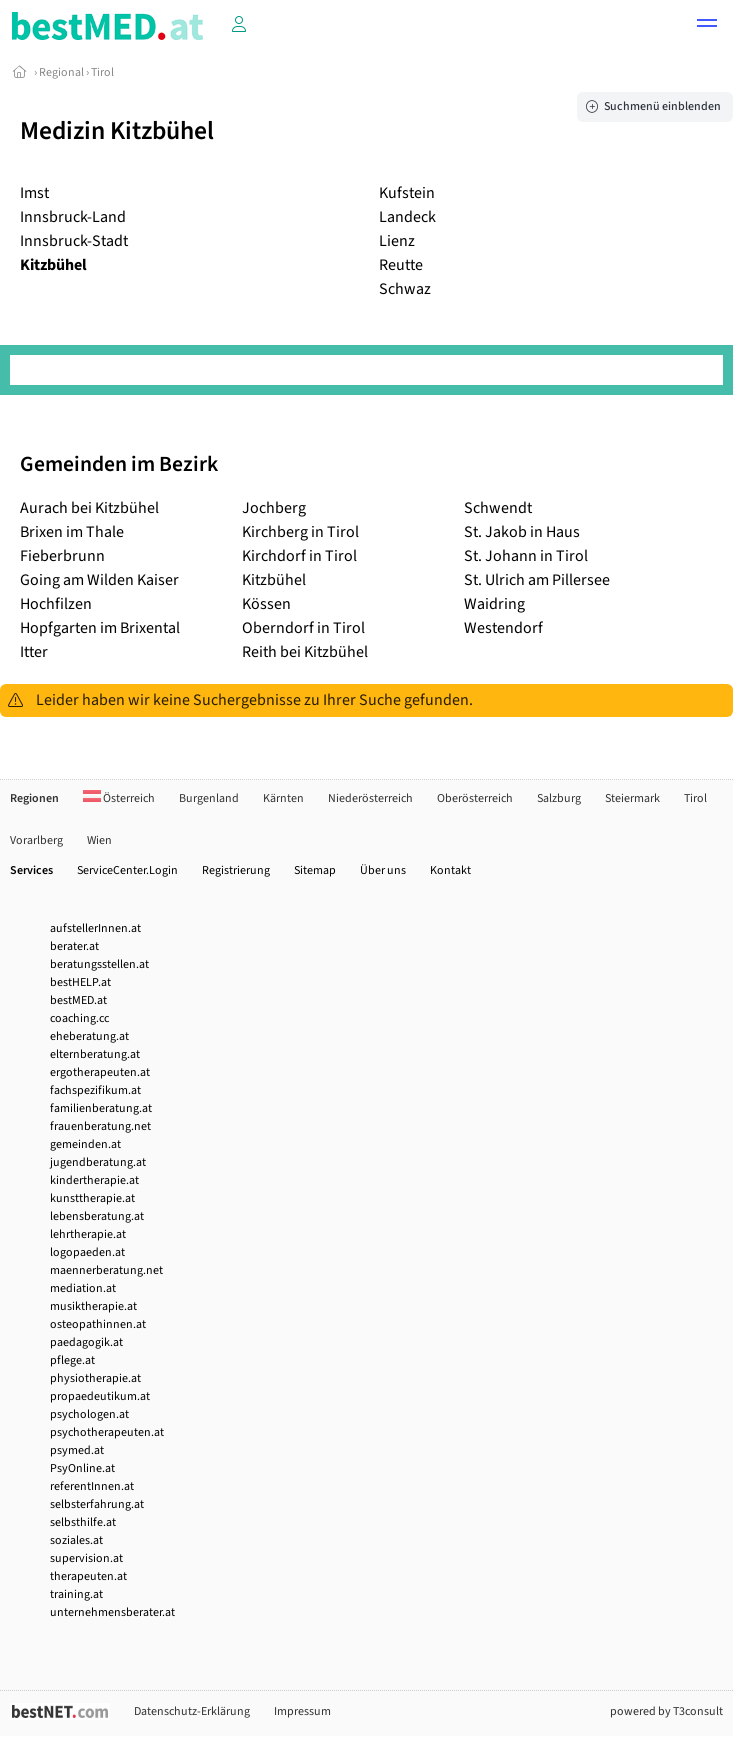  What do you see at coordinates (72, 1360) in the screenshot?
I see `pflege.at` at bounding box center [72, 1360].